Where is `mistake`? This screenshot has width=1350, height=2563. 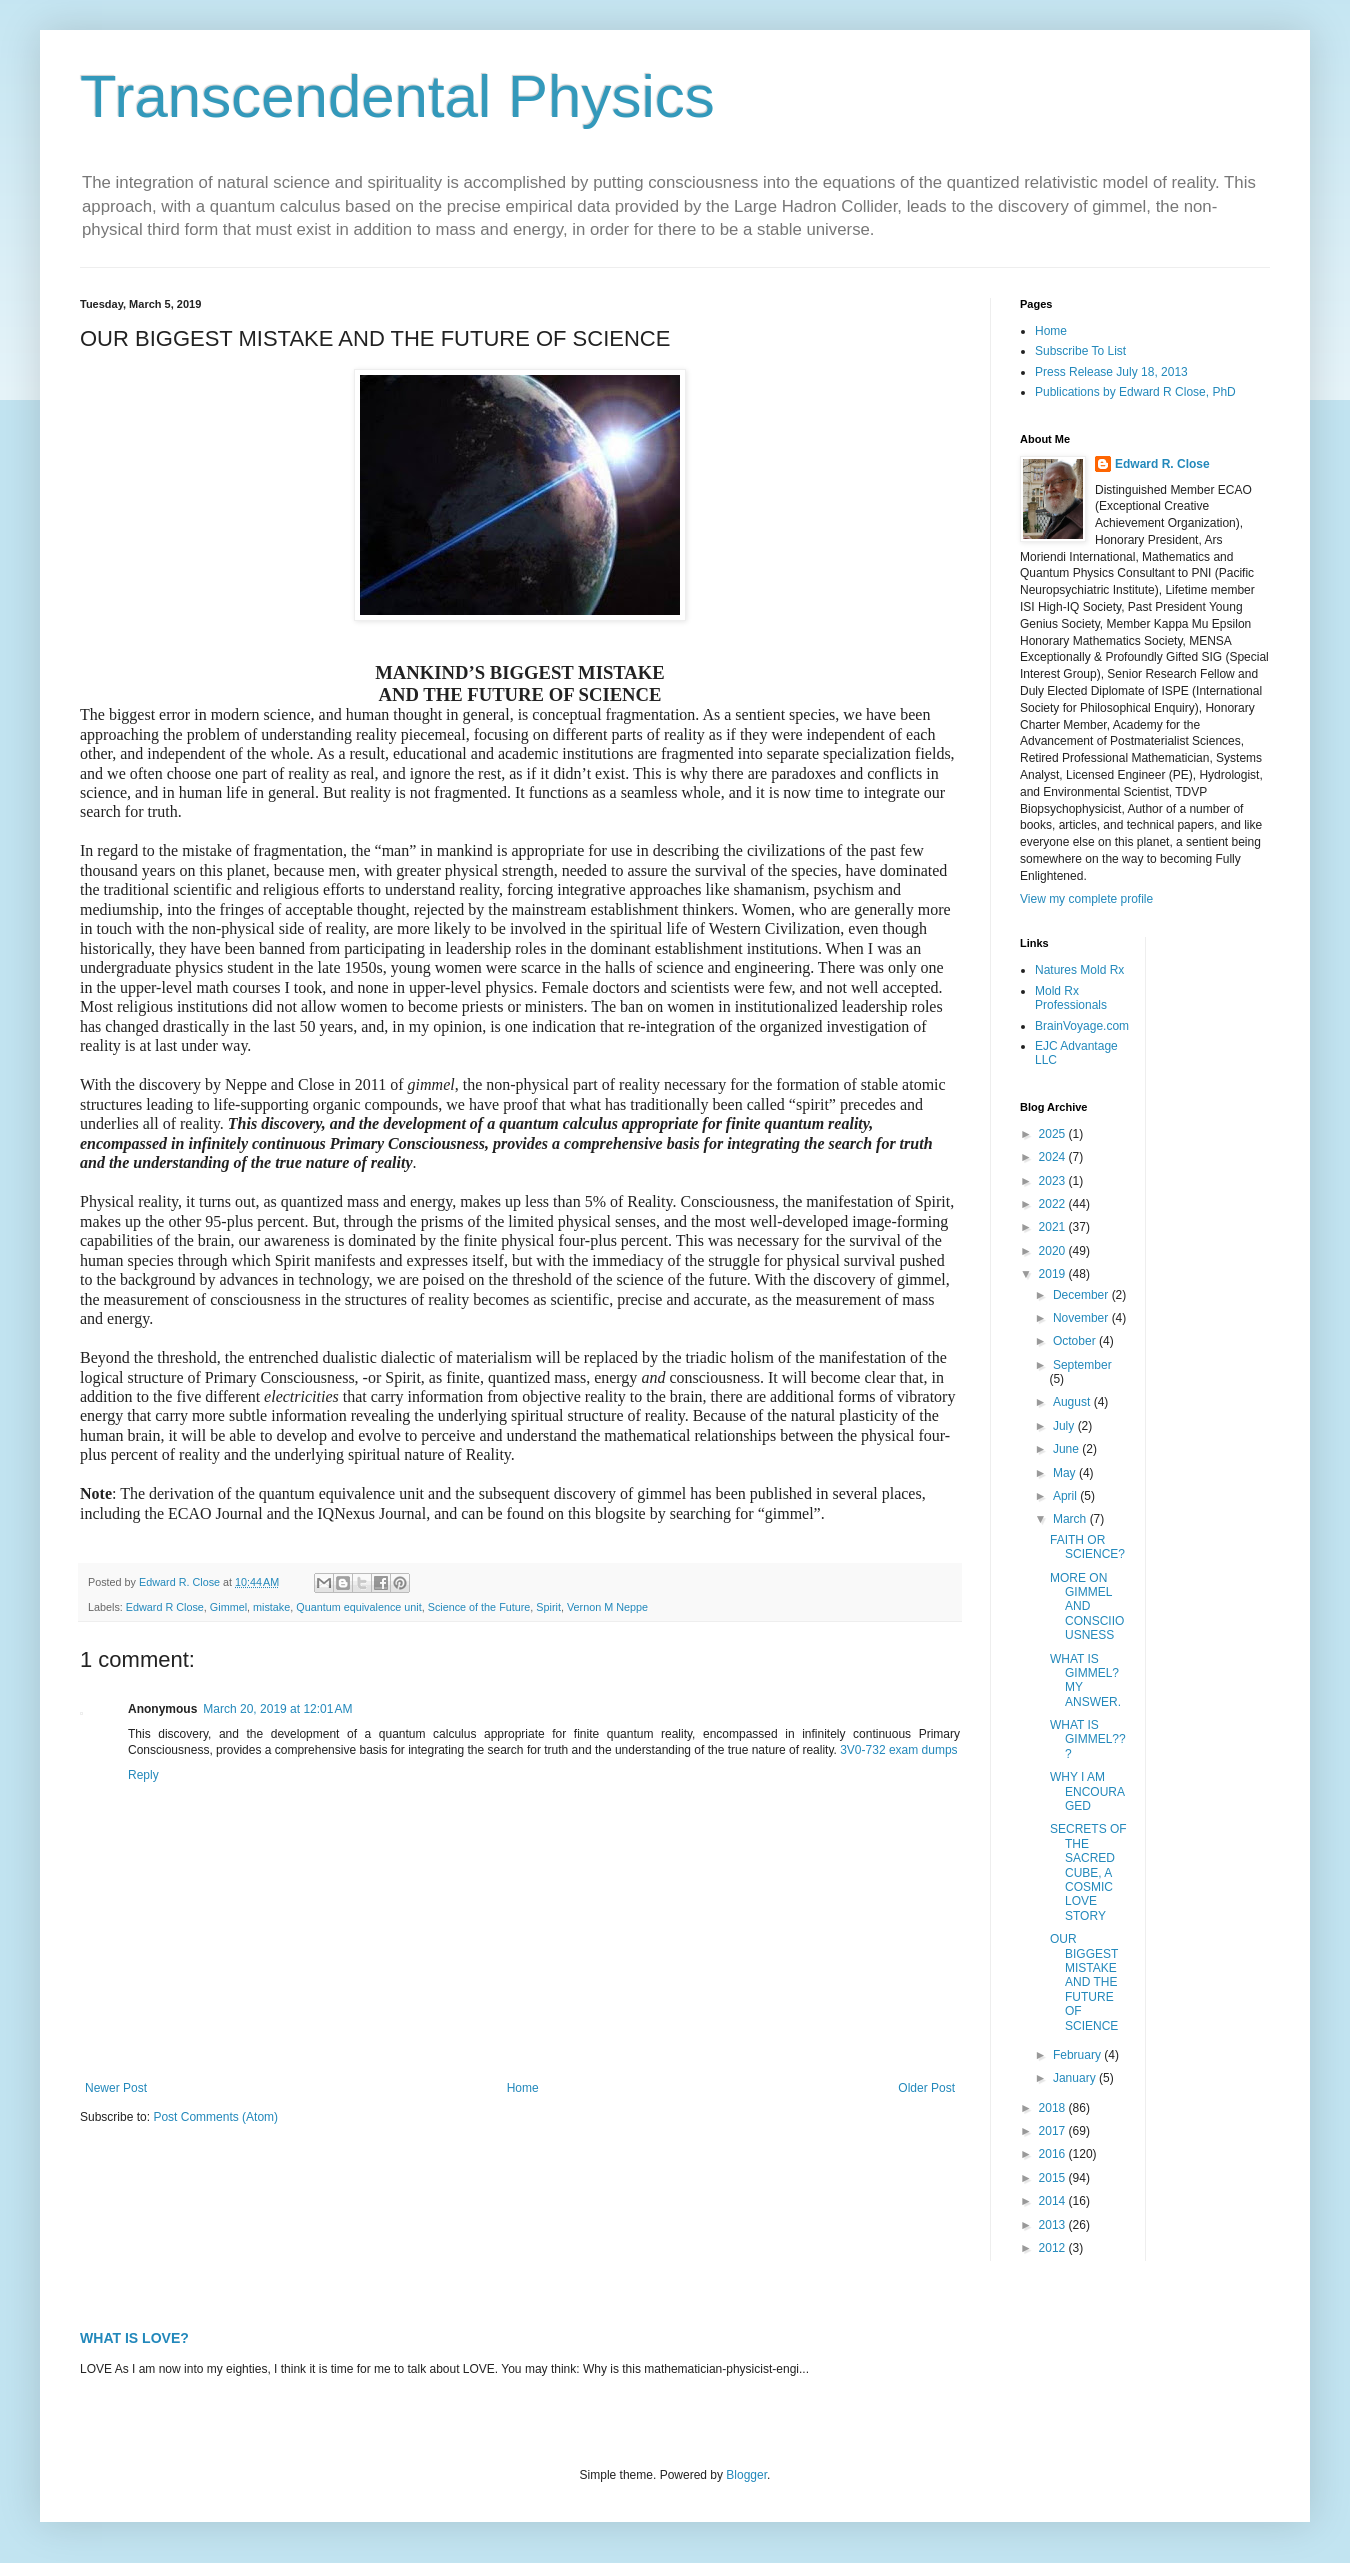 mistake is located at coordinates (271, 1607).